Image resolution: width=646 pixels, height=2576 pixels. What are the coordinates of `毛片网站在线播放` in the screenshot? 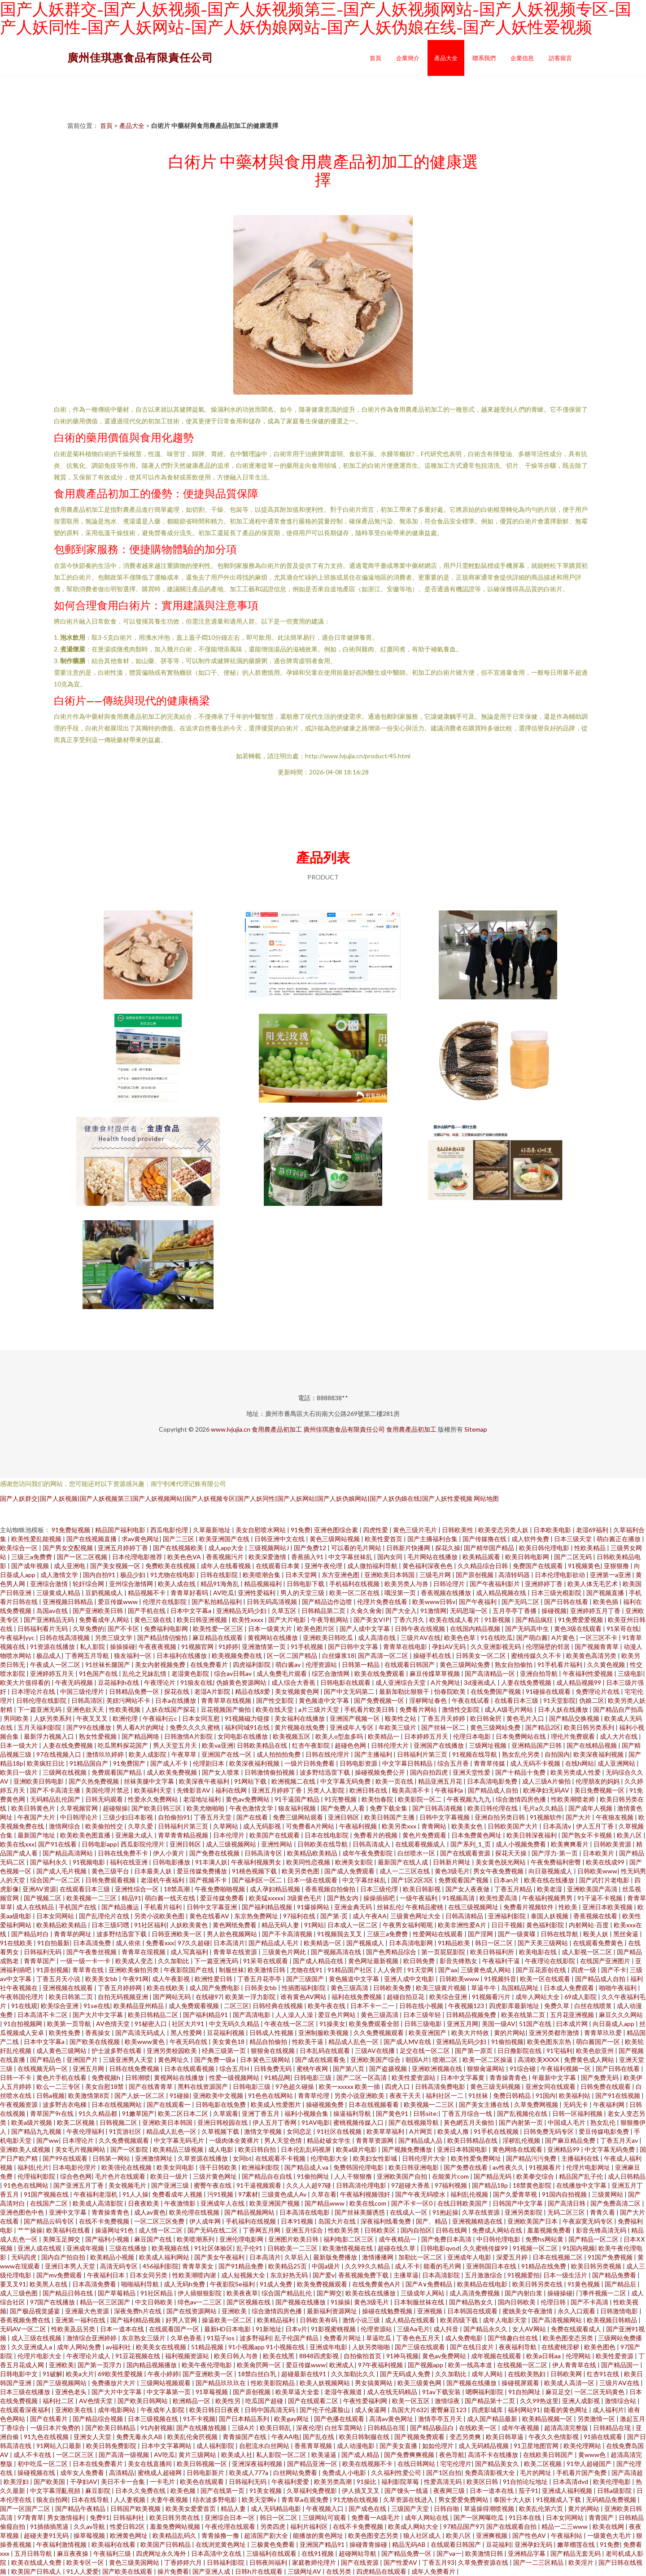 It's located at (433, 1557).